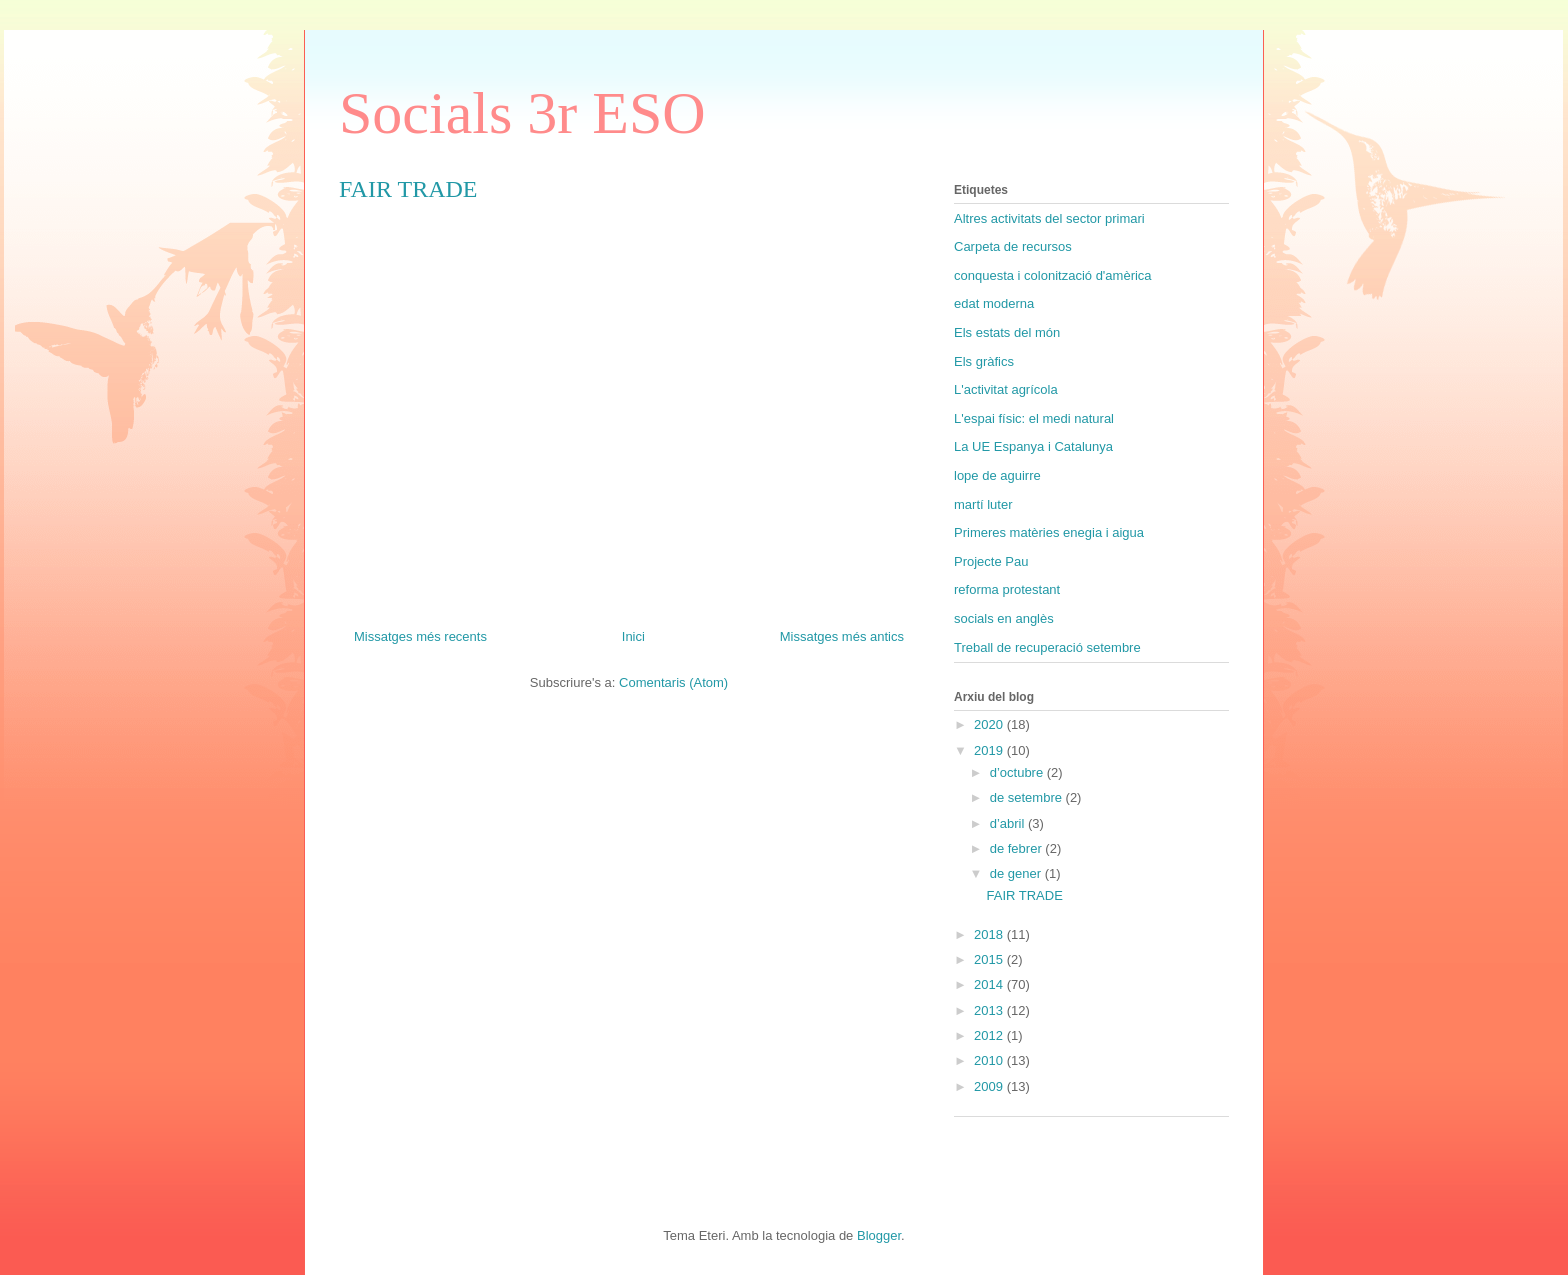 The image size is (1568, 1275). What do you see at coordinates (990, 1060) in the screenshot?
I see `2010` at bounding box center [990, 1060].